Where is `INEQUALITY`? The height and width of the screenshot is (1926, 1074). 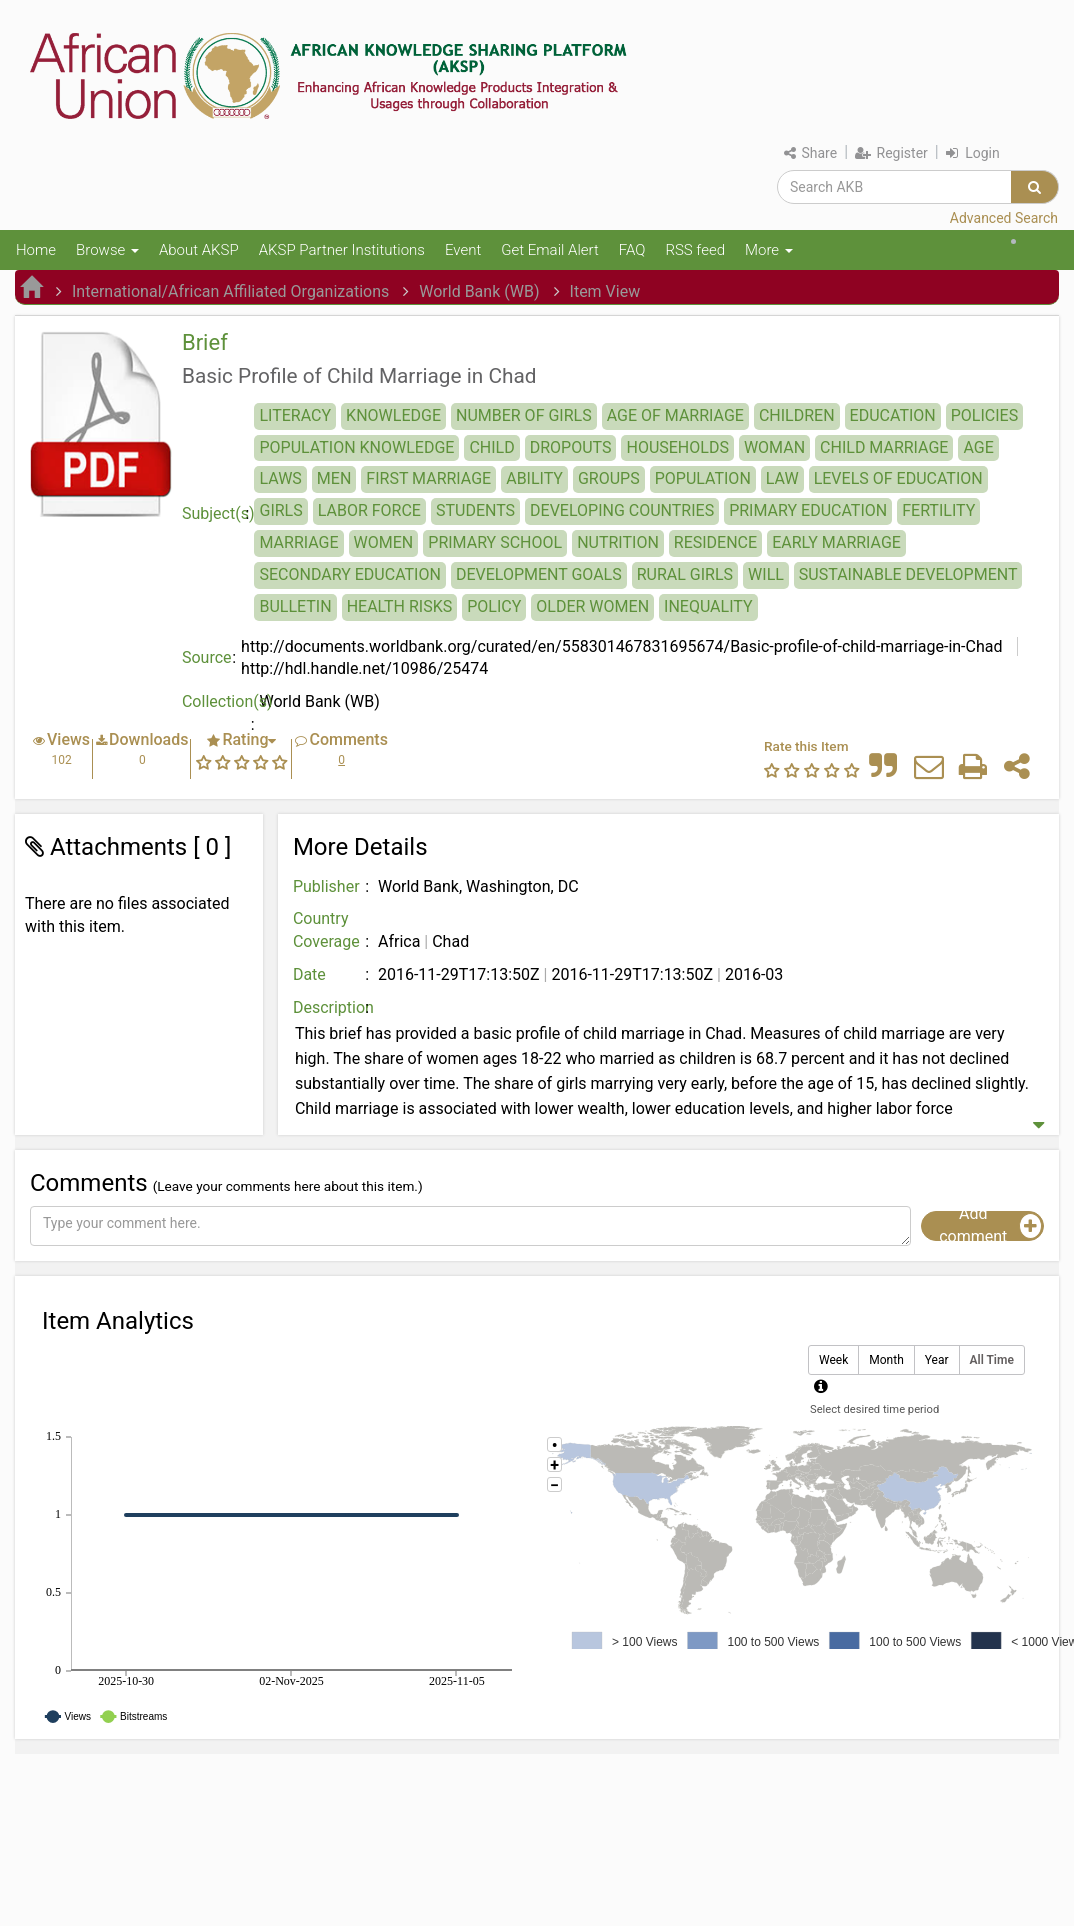 INEQUALITY is located at coordinates (708, 606).